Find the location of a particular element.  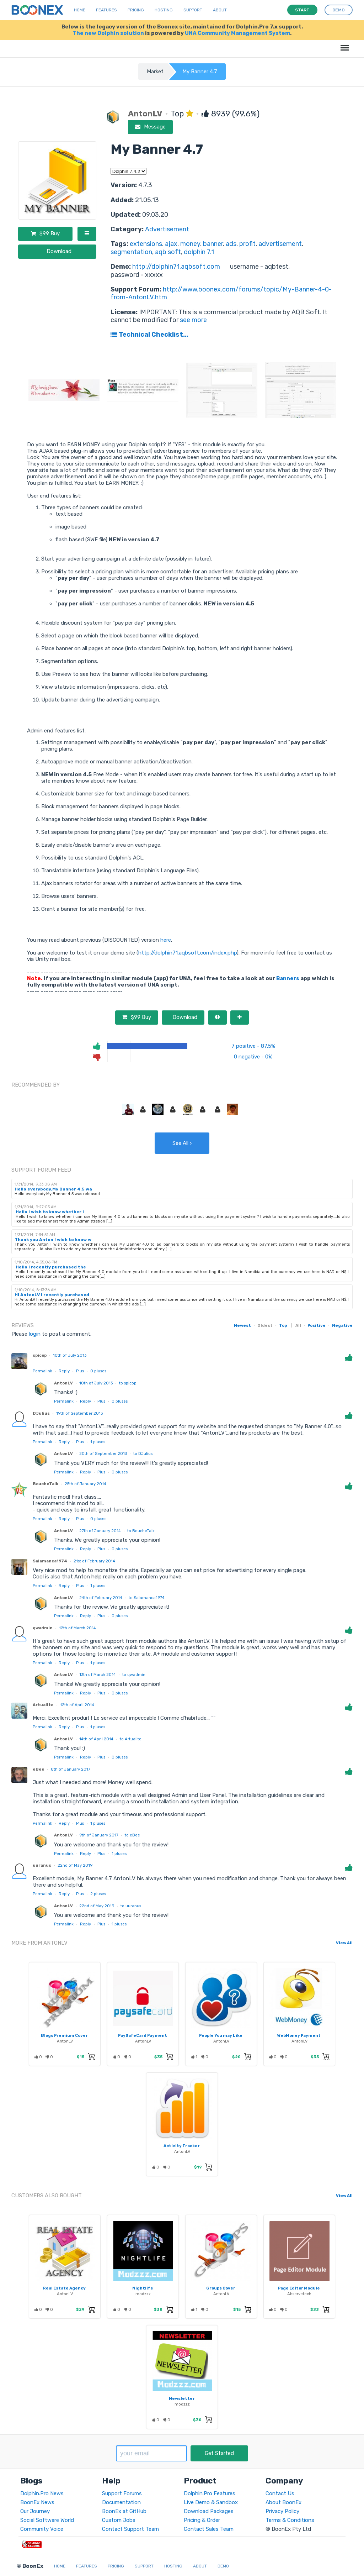

http://dolphin71.aqbsoft.com/index.php is located at coordinates (187, 953).